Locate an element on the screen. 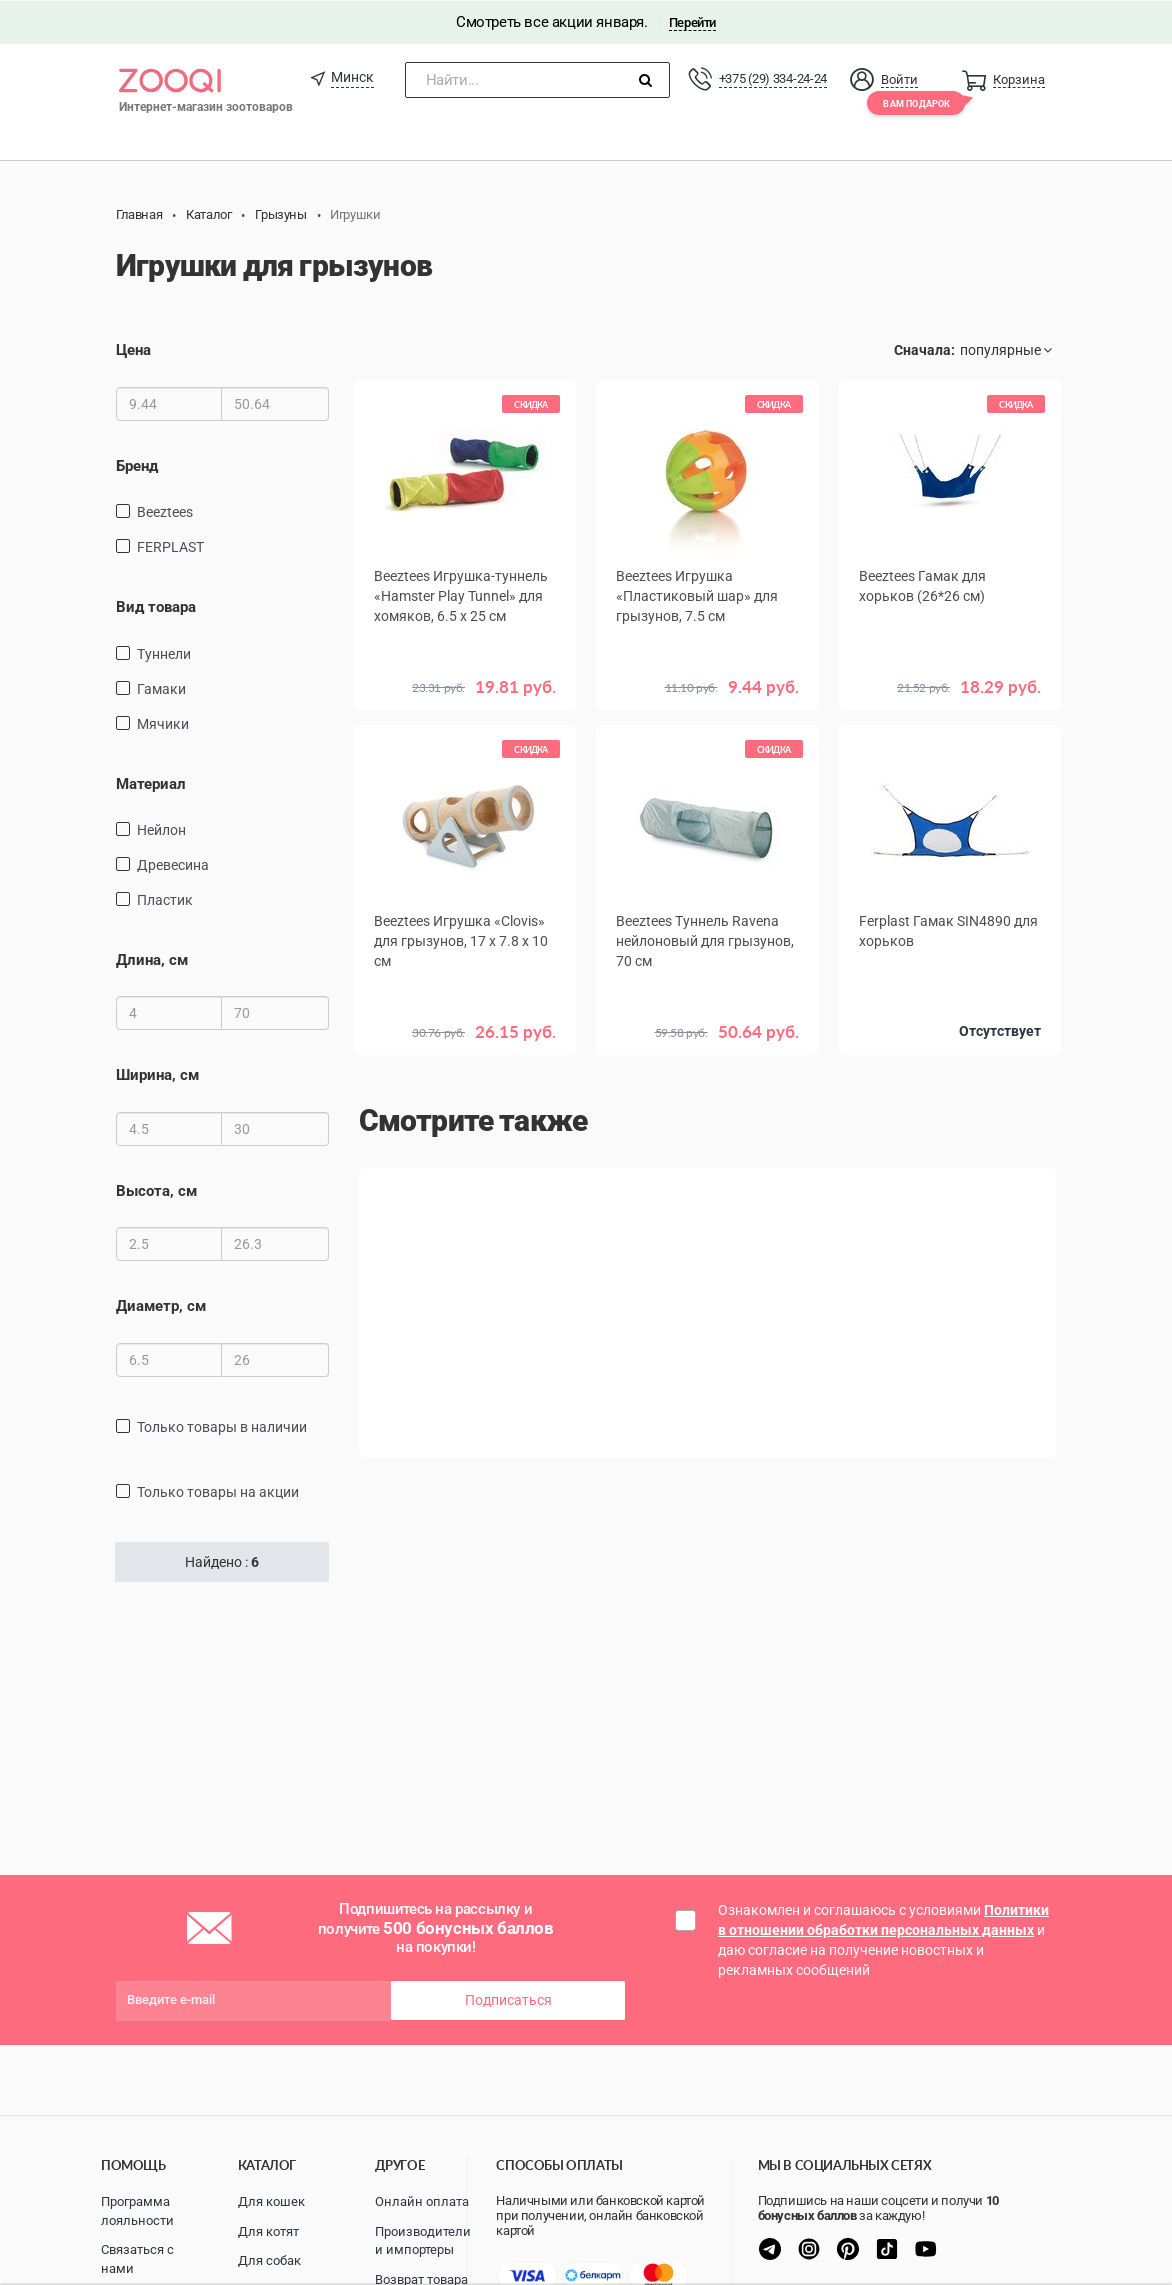 The height and width of the screenshot is (2285, 1172). +375 (29) 334-24-24 is located at coordinates (773, 77).